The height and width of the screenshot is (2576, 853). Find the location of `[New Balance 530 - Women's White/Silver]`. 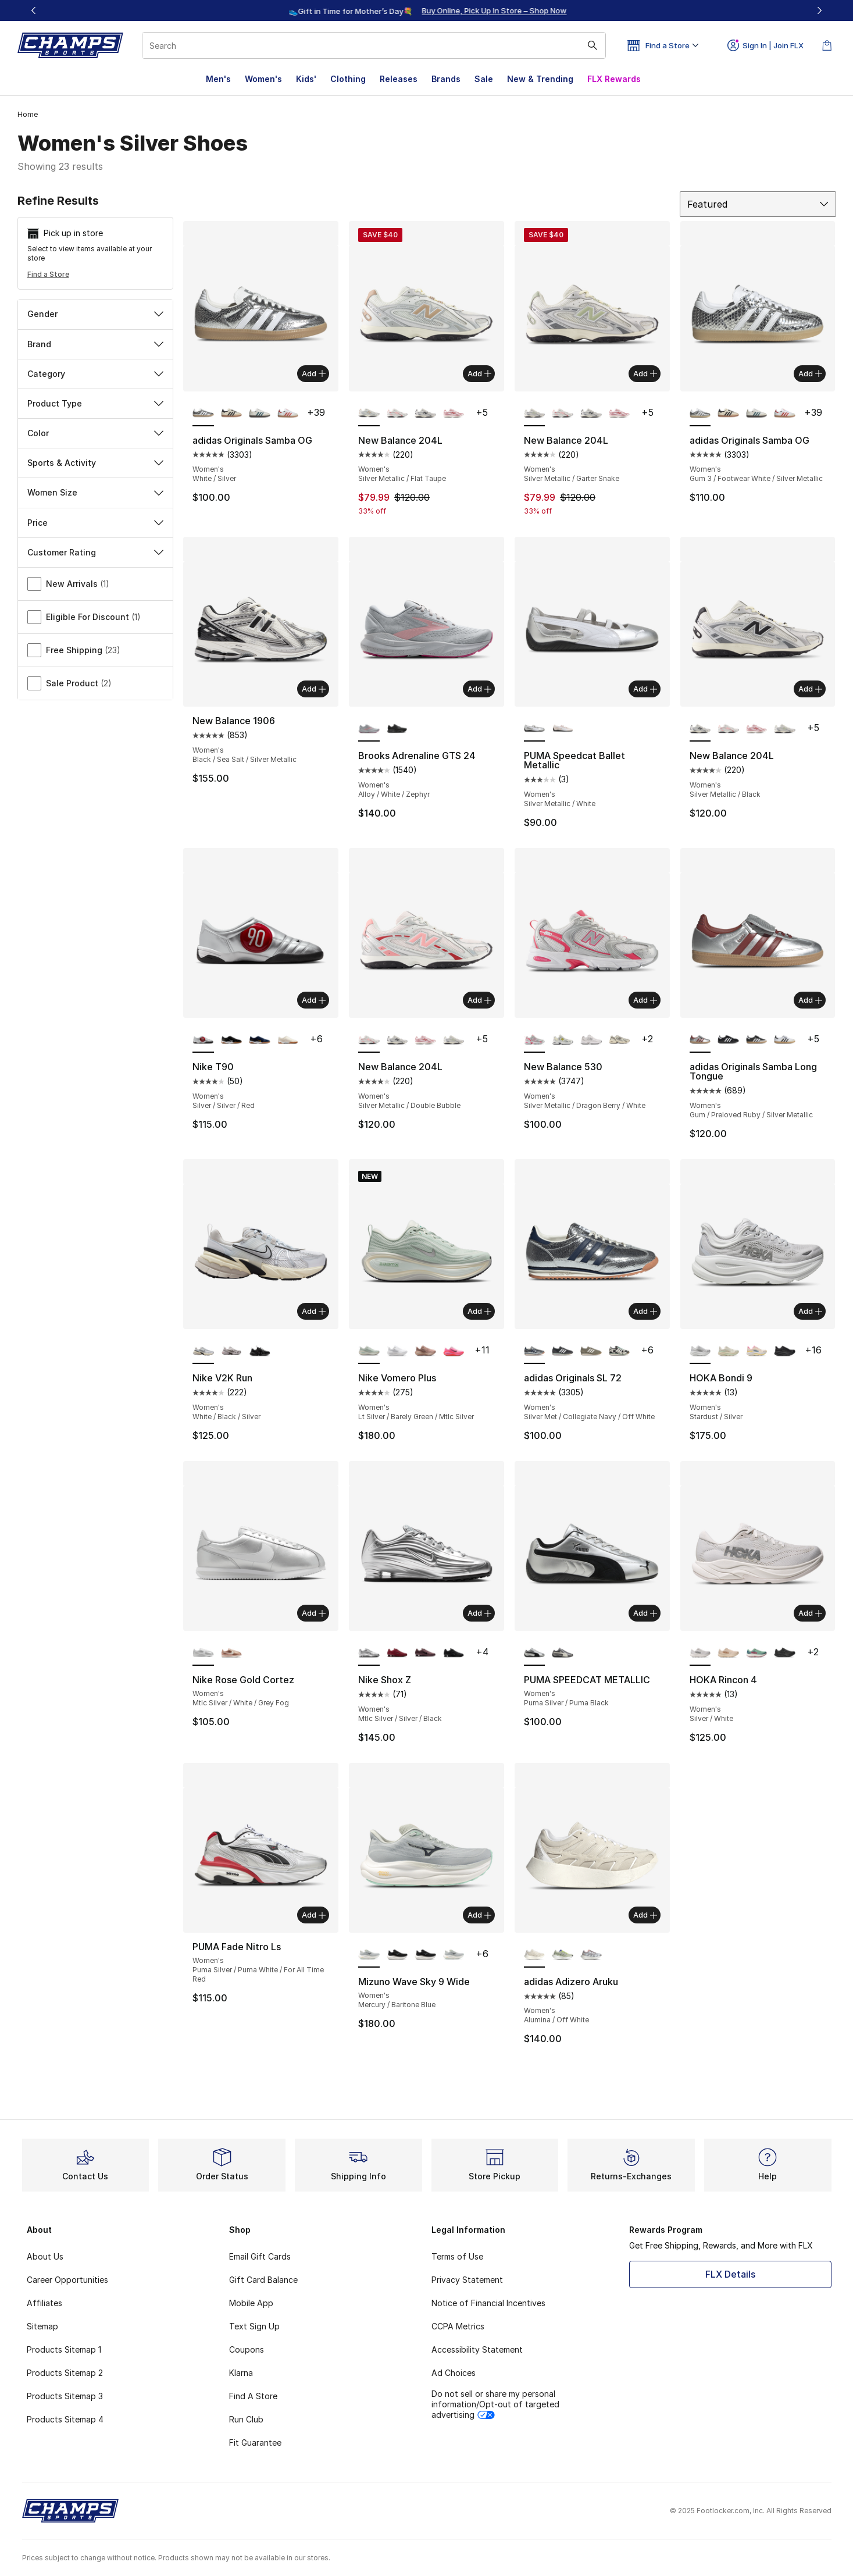

[New Balance 530 - Women's White/Silver] is located at coordinates (591, 1040).